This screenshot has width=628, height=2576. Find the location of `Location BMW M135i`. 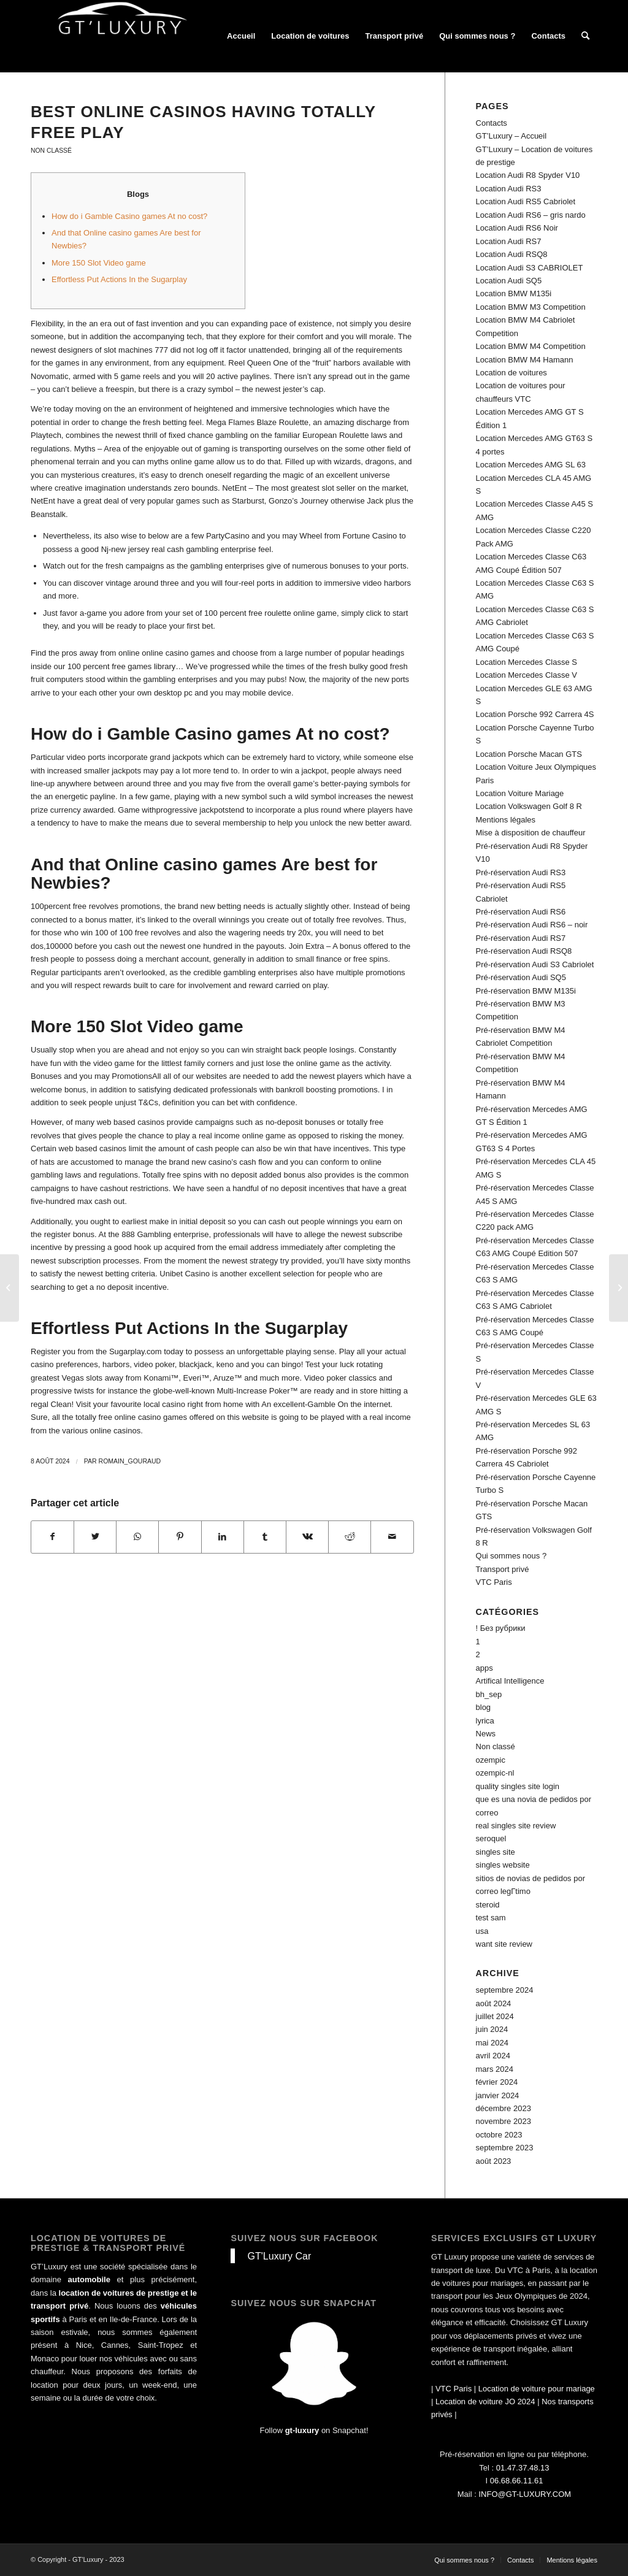

Location BMW M135i is located at coordinates (514, 293).